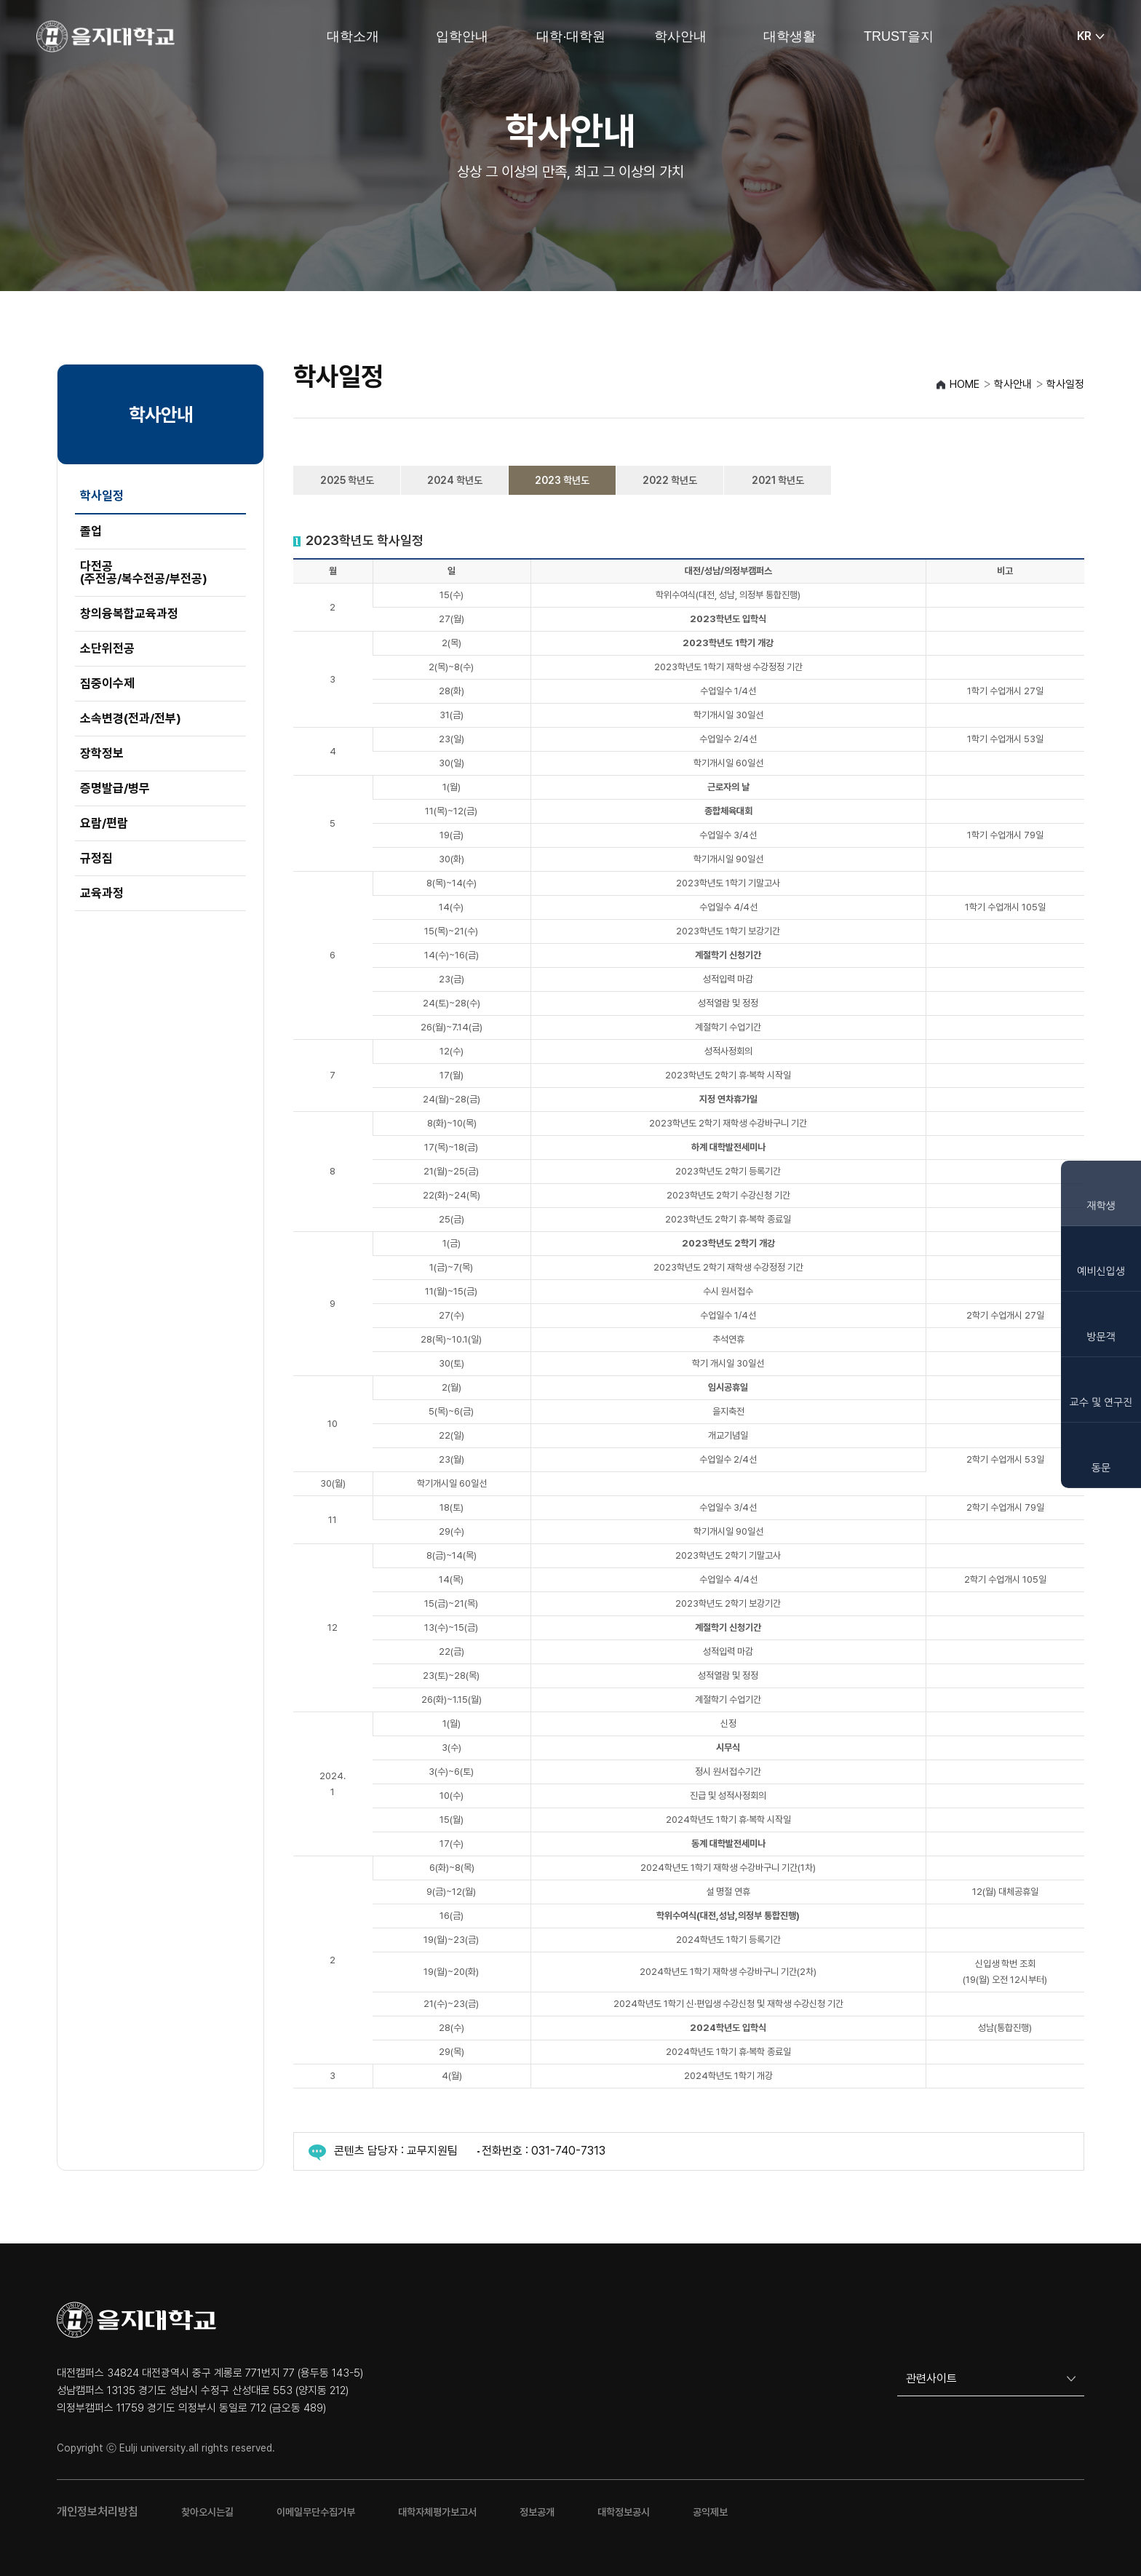 The height and width of the screenshot is (2576, 1141). Describe the element at coordinates (778, 480) in the screenshot. I see `2021 학년도` at that location.